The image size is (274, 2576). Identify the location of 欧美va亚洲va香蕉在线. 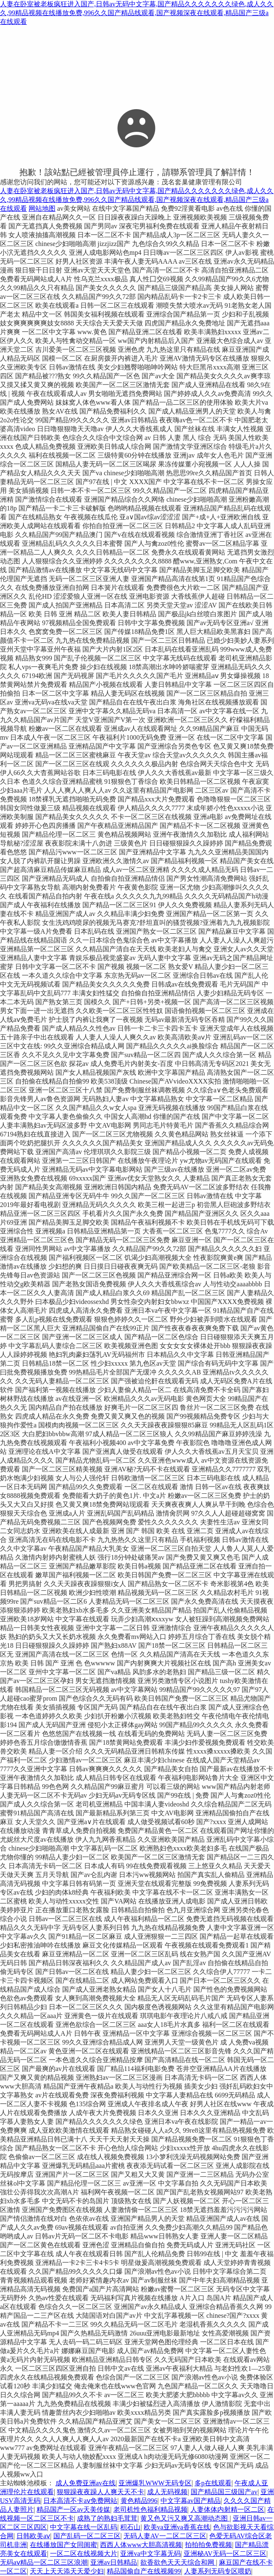
(177, 2527).